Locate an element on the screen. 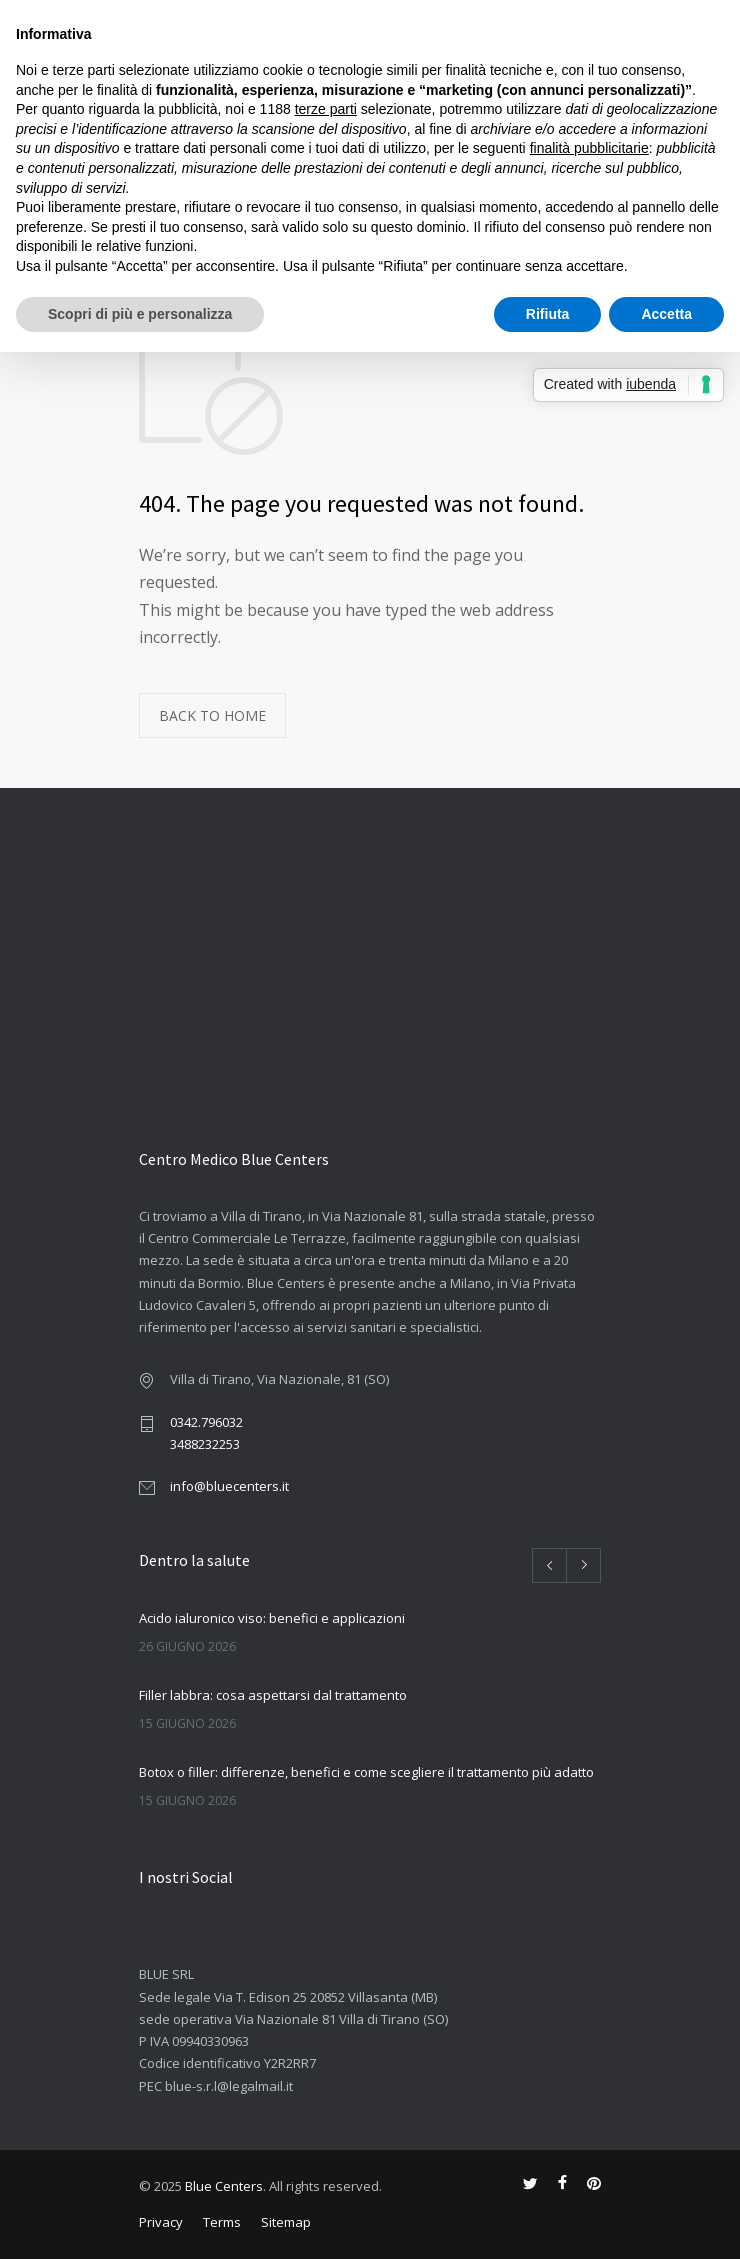 This screenshot has width=740, height=2259. Accetta [button] is located at coordinates (666, 314).